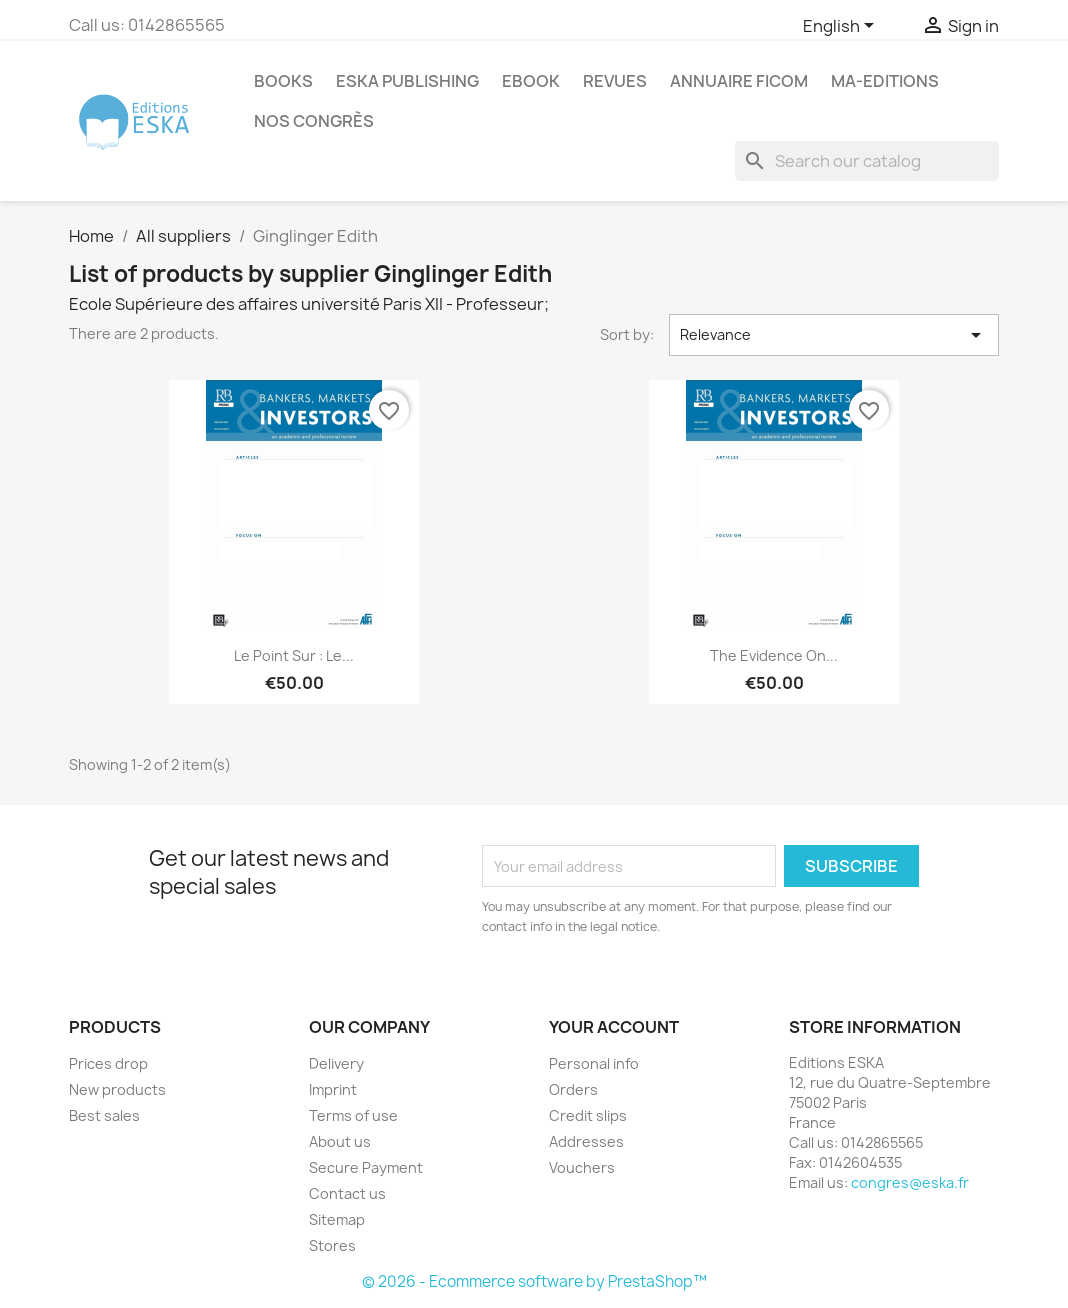 The width and height of the screenshot is (1068, 1308). What do you see at coordinates (588, 1115) in the screenshot?
I see `Credit slips` at bounding box center [588, 1115].